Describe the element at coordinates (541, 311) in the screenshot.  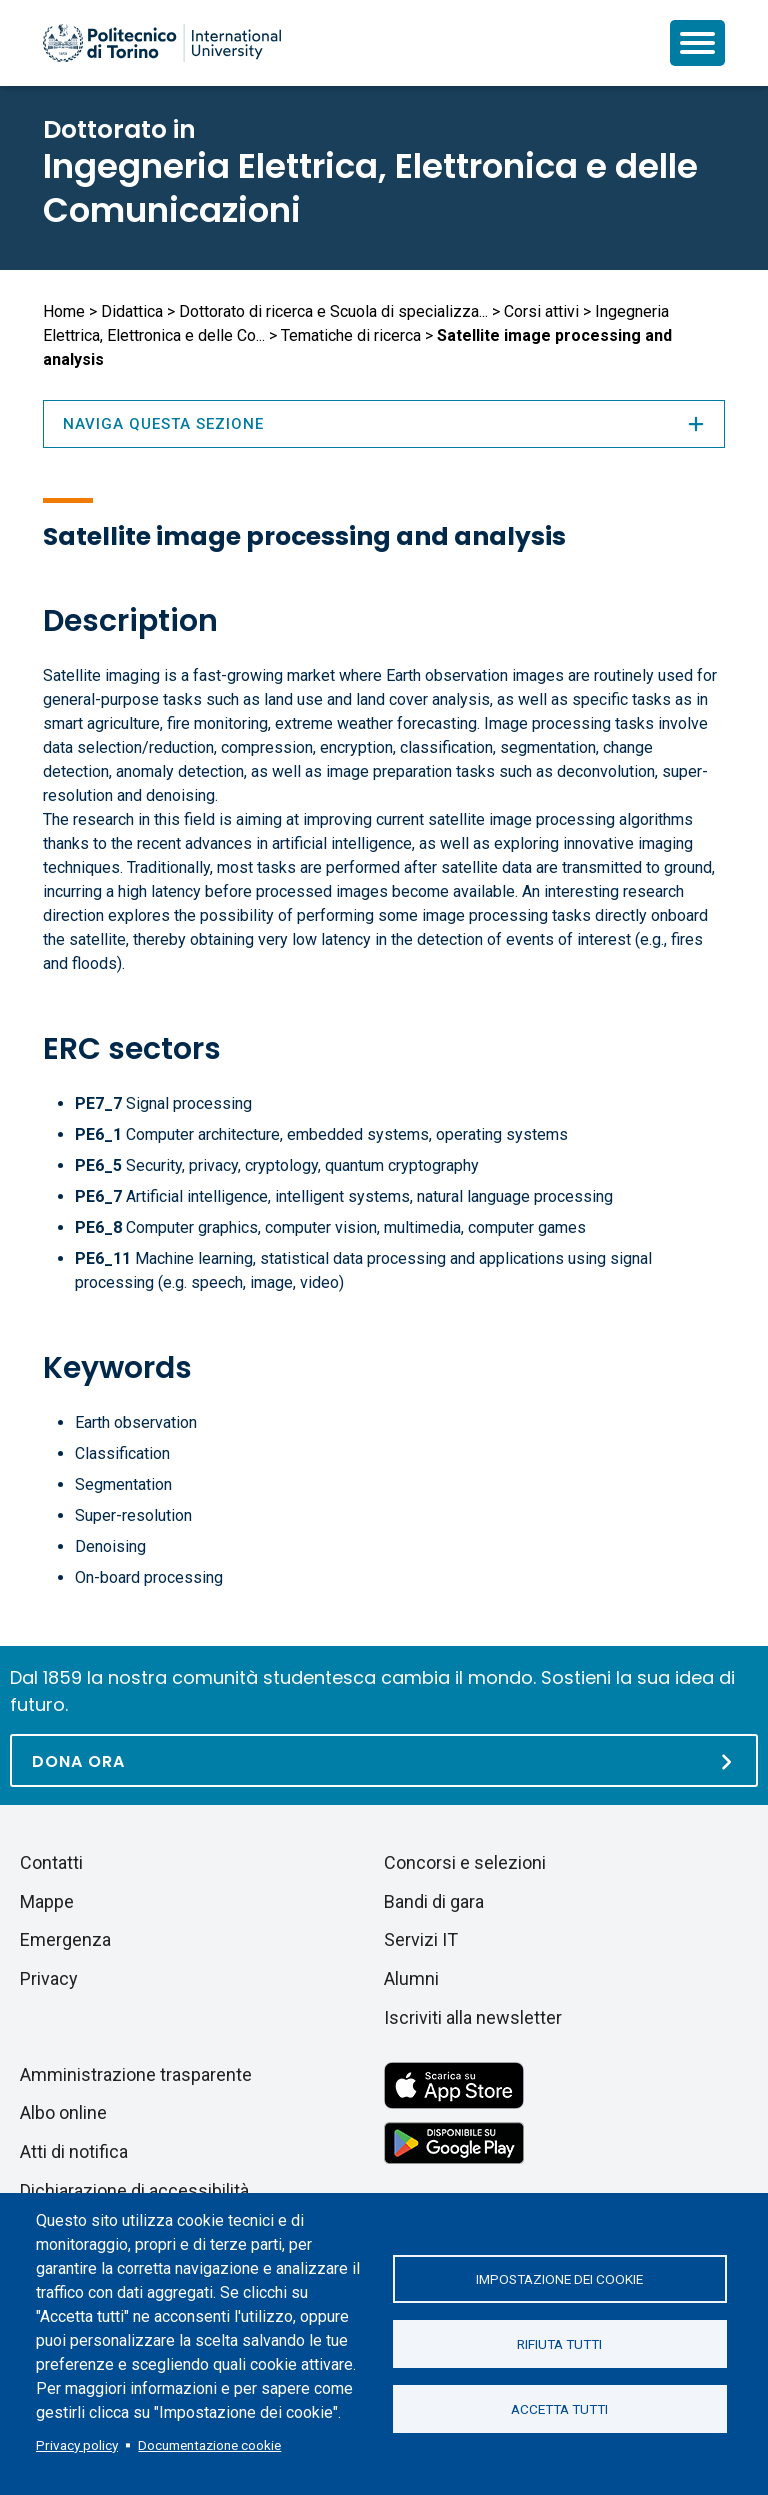
I see `Corsi attivi` at that location.